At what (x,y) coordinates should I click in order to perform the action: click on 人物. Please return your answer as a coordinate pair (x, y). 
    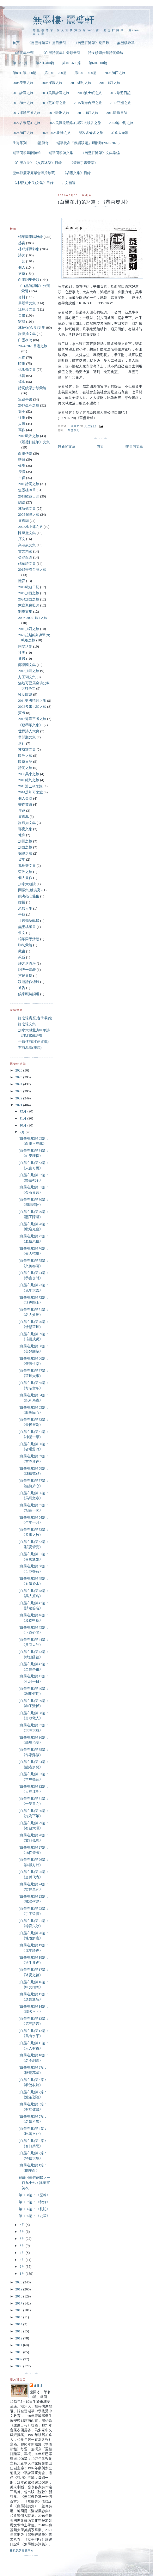
    Looking at the image, I should click on (21, 357).